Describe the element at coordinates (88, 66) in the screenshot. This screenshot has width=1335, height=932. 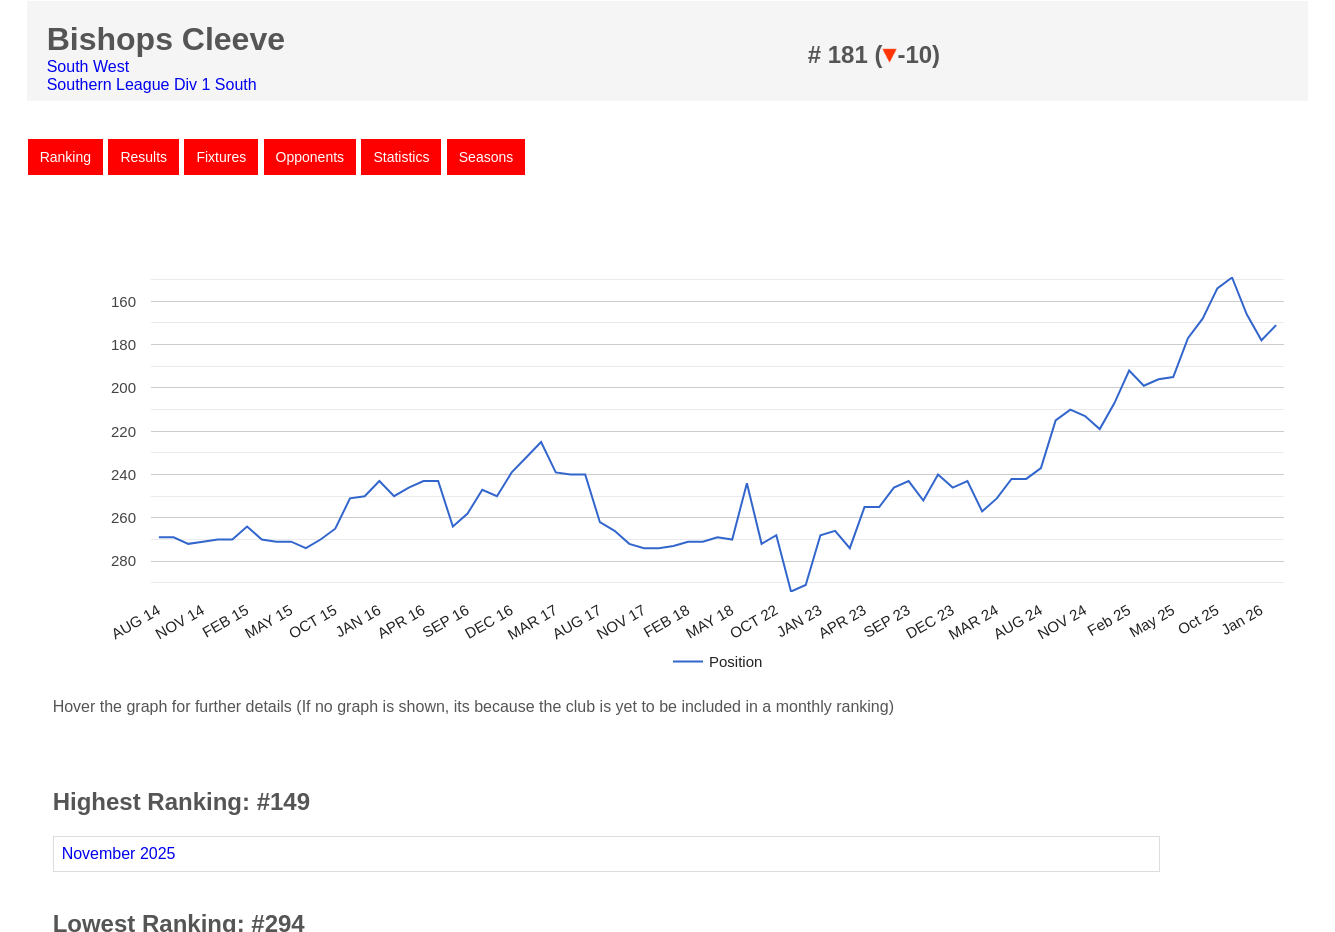
I see `South West` at that location.